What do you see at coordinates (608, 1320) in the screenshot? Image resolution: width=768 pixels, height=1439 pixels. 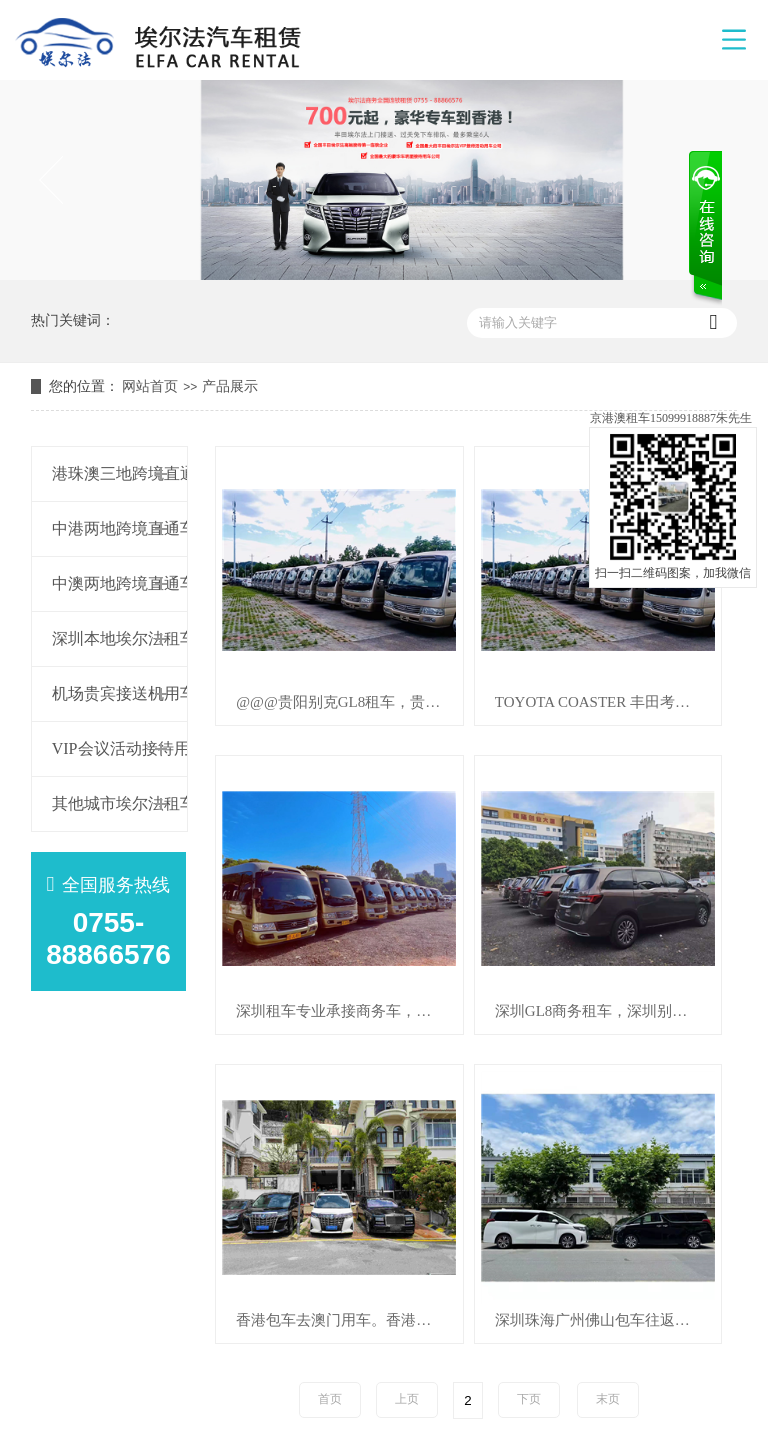 I see `深圳珠海广州佛山包车往返香港澳门租车，包车，用车，机场接送` at bounding box center [608, 1320].